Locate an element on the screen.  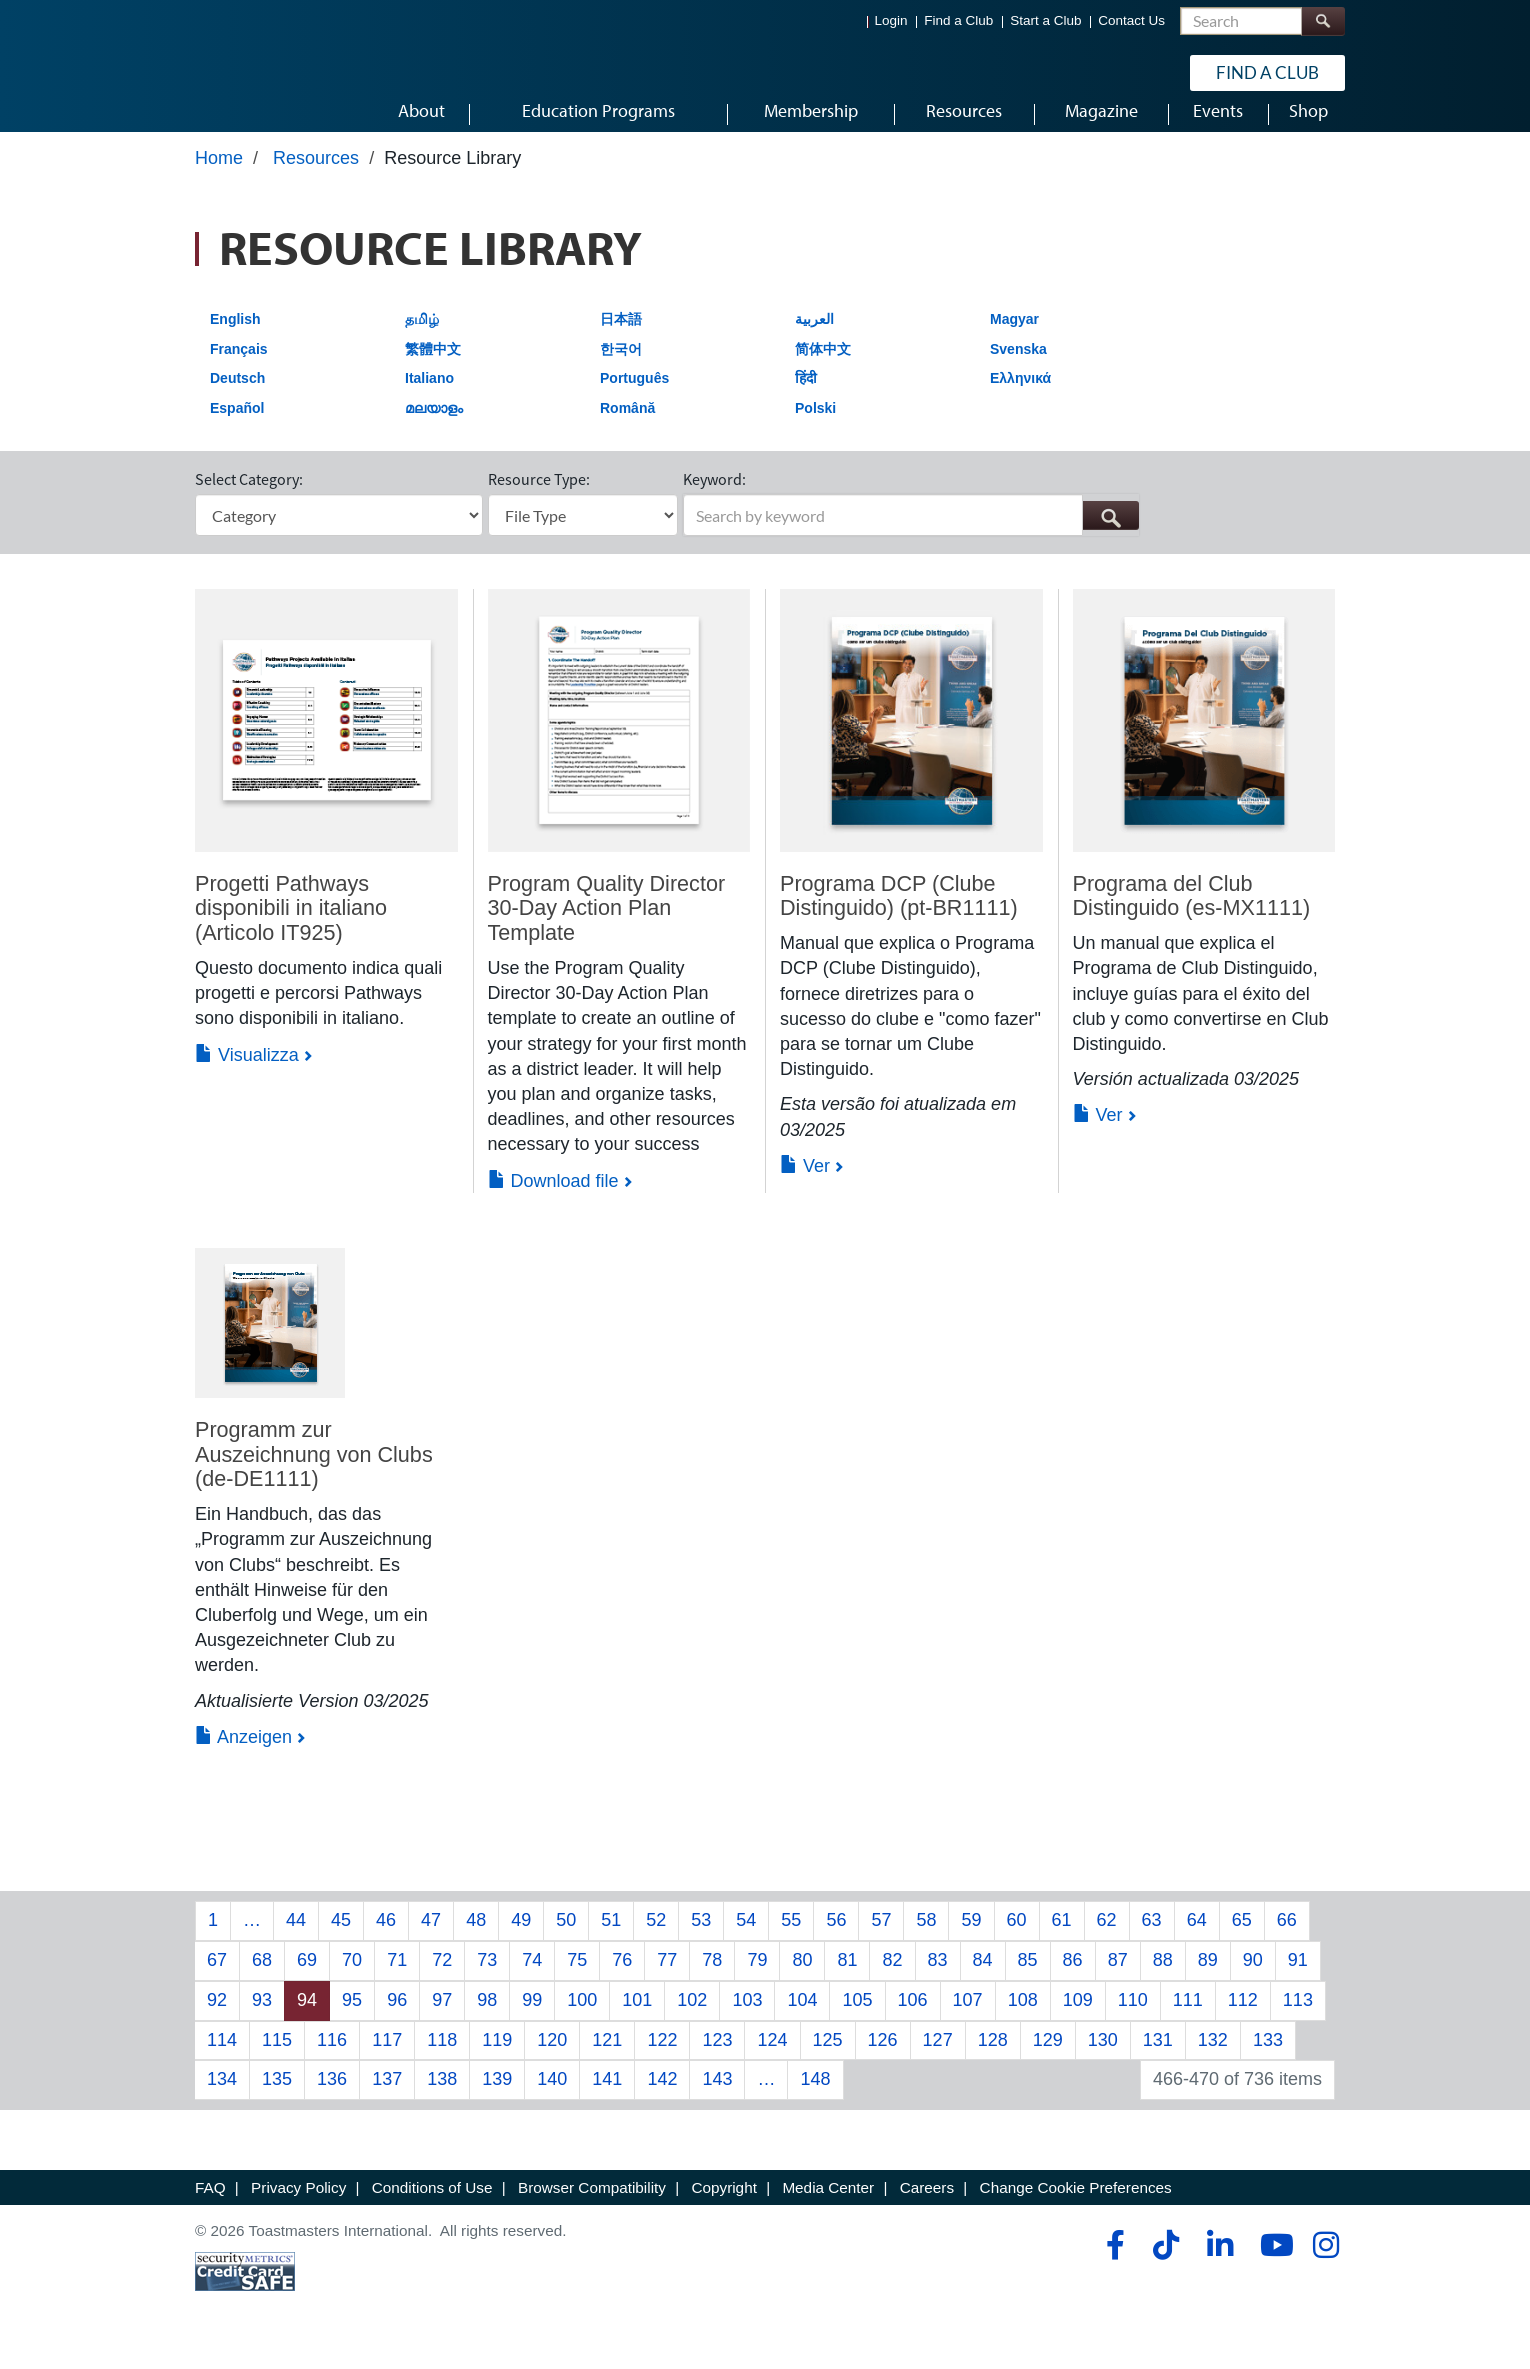
Ελληνικά is located at coordinates (1020, 397).